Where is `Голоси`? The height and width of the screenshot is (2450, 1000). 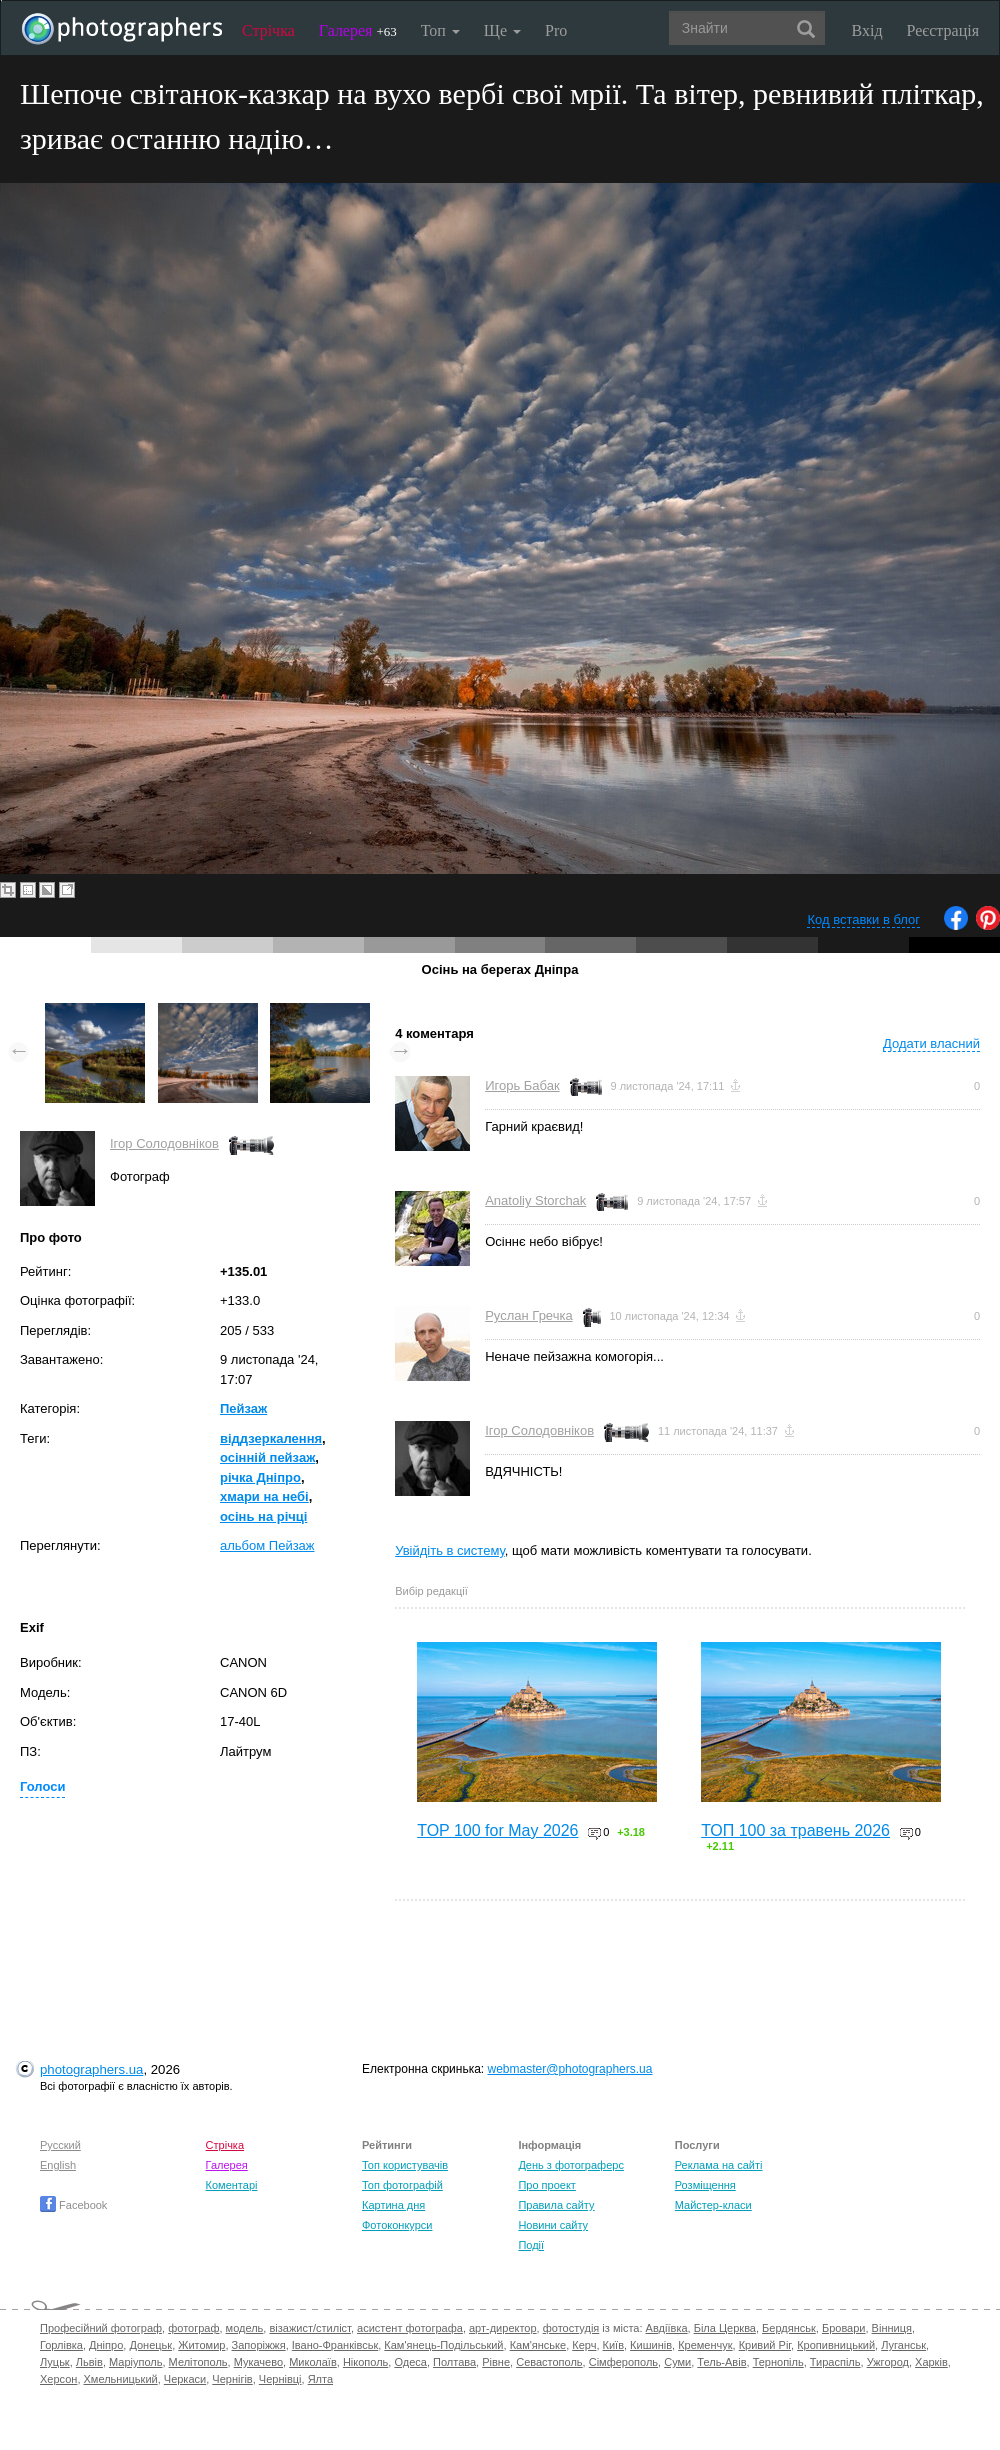
Голоси is located at coordinates (42, 1786).